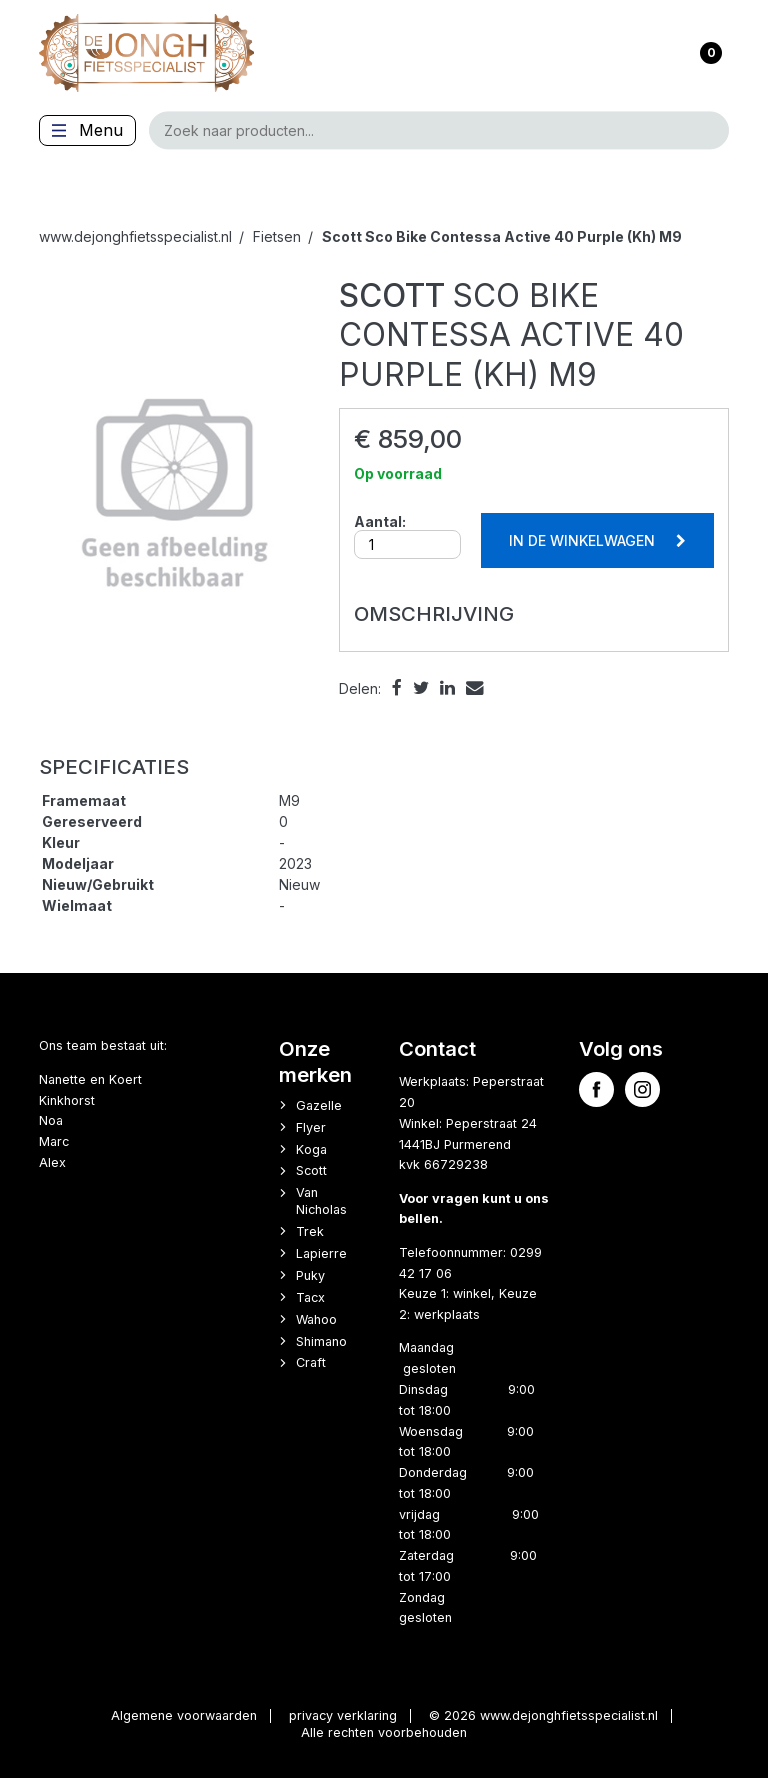  I want to click on Puky, so click(310, 1275).